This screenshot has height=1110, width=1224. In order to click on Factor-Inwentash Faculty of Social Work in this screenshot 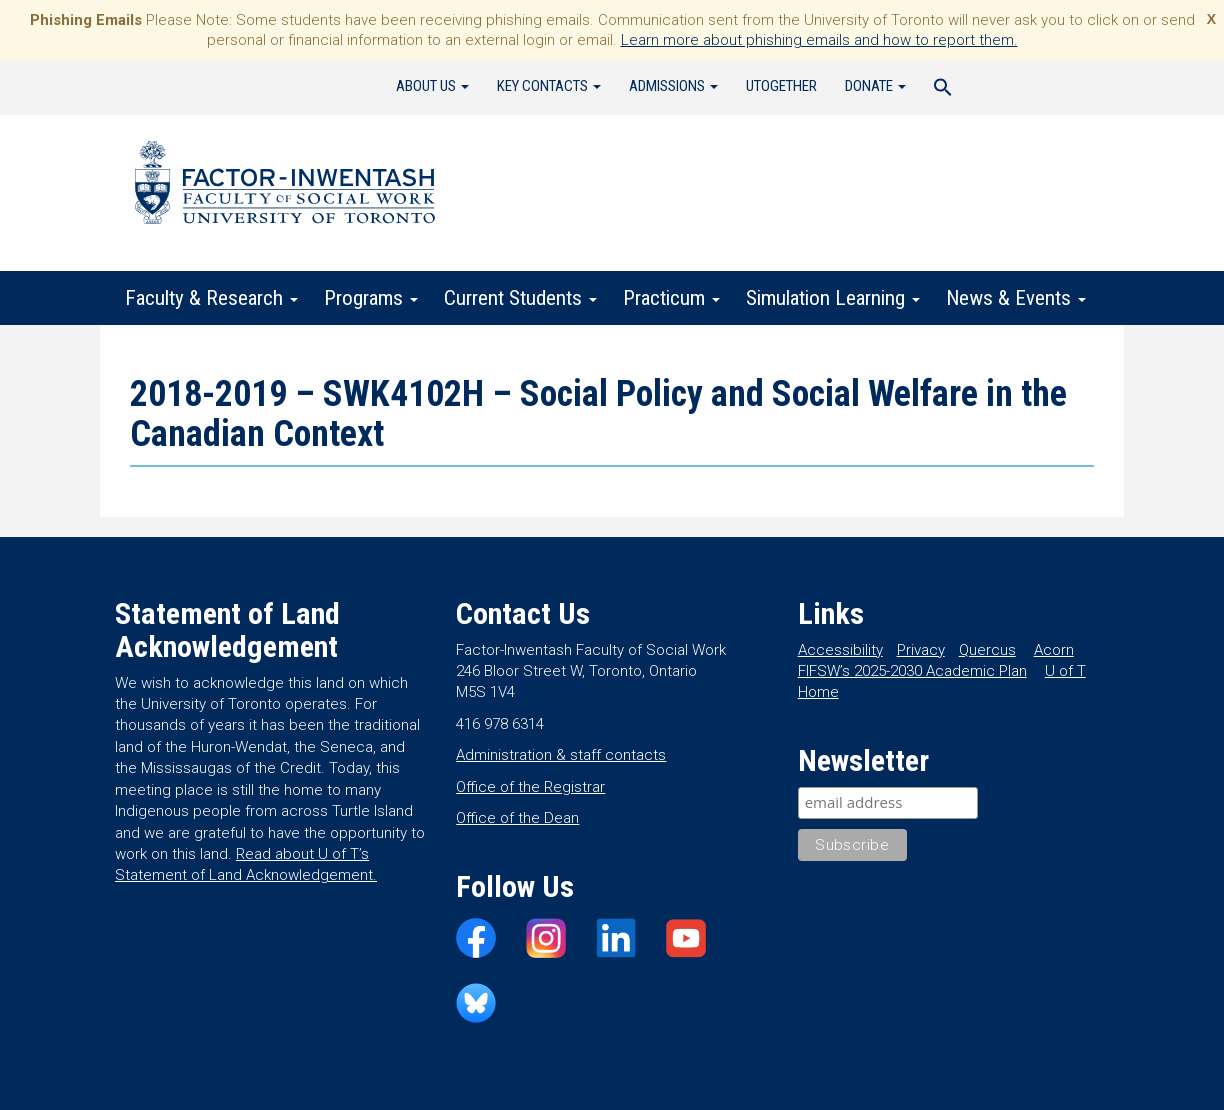, I will do `click(285, 186)`.